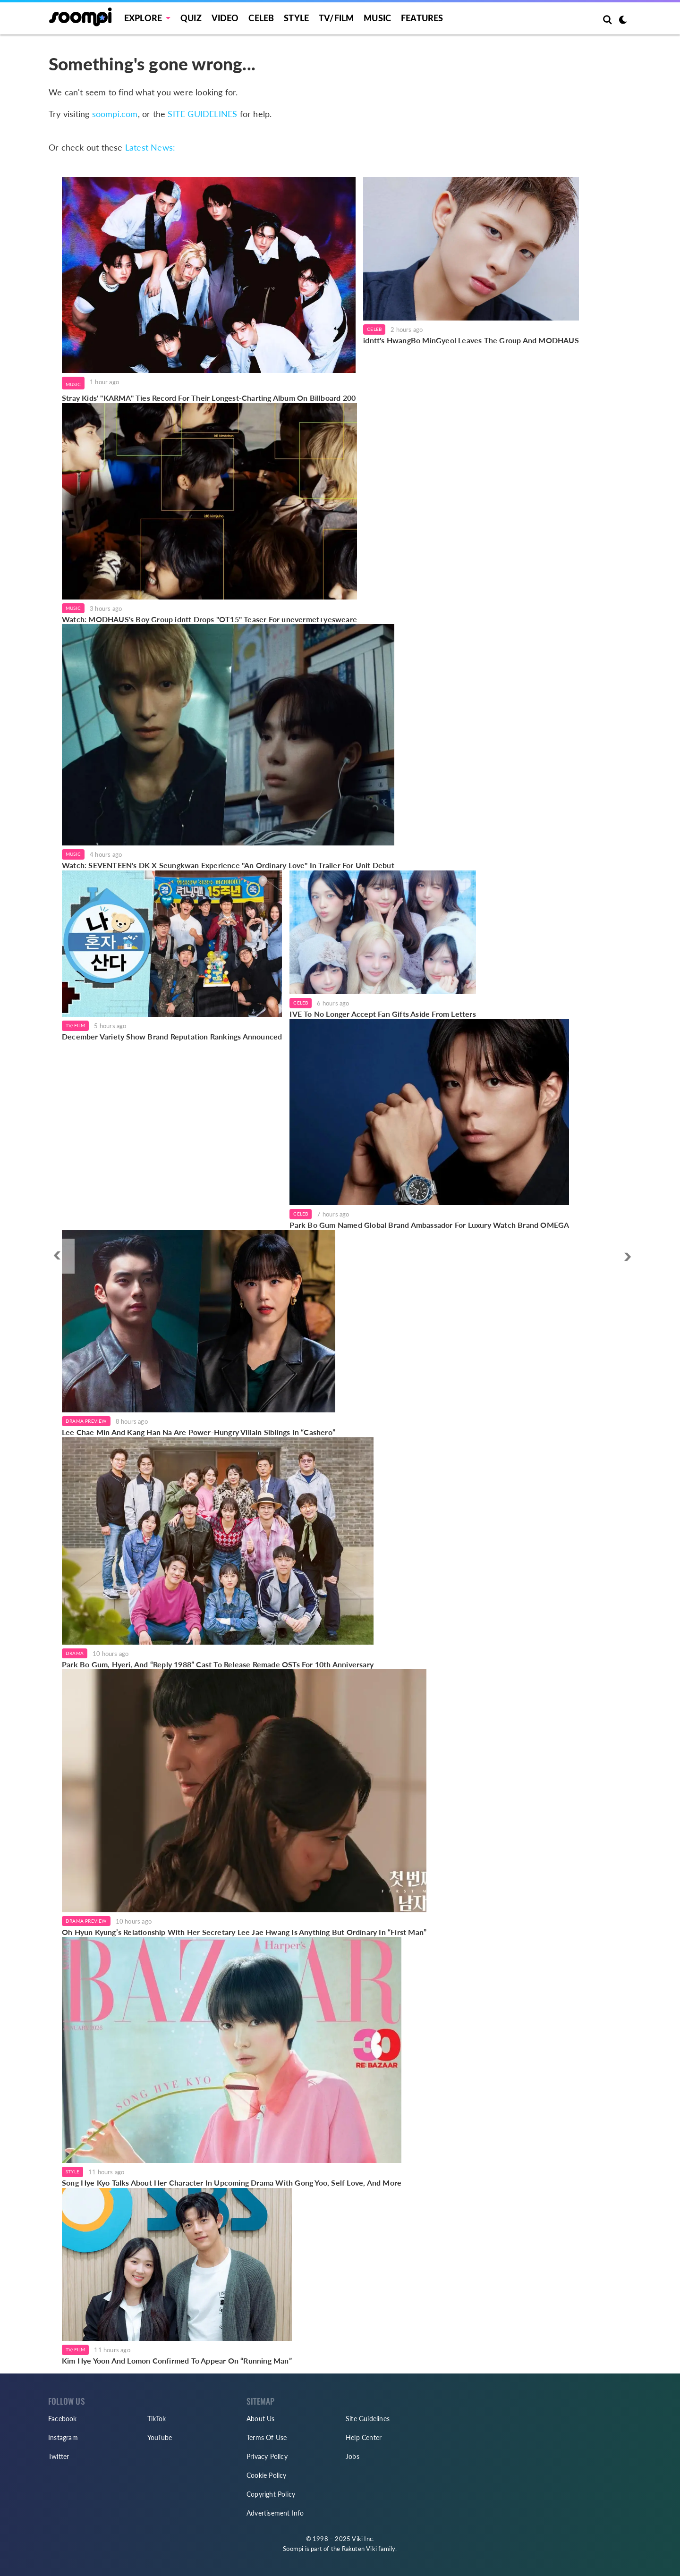 Image resolution: width=680 pixels, height=2576 pixels. Describe the element at coordinates (75, 1025) in the screenshot. I see `TV/Film` at that location.